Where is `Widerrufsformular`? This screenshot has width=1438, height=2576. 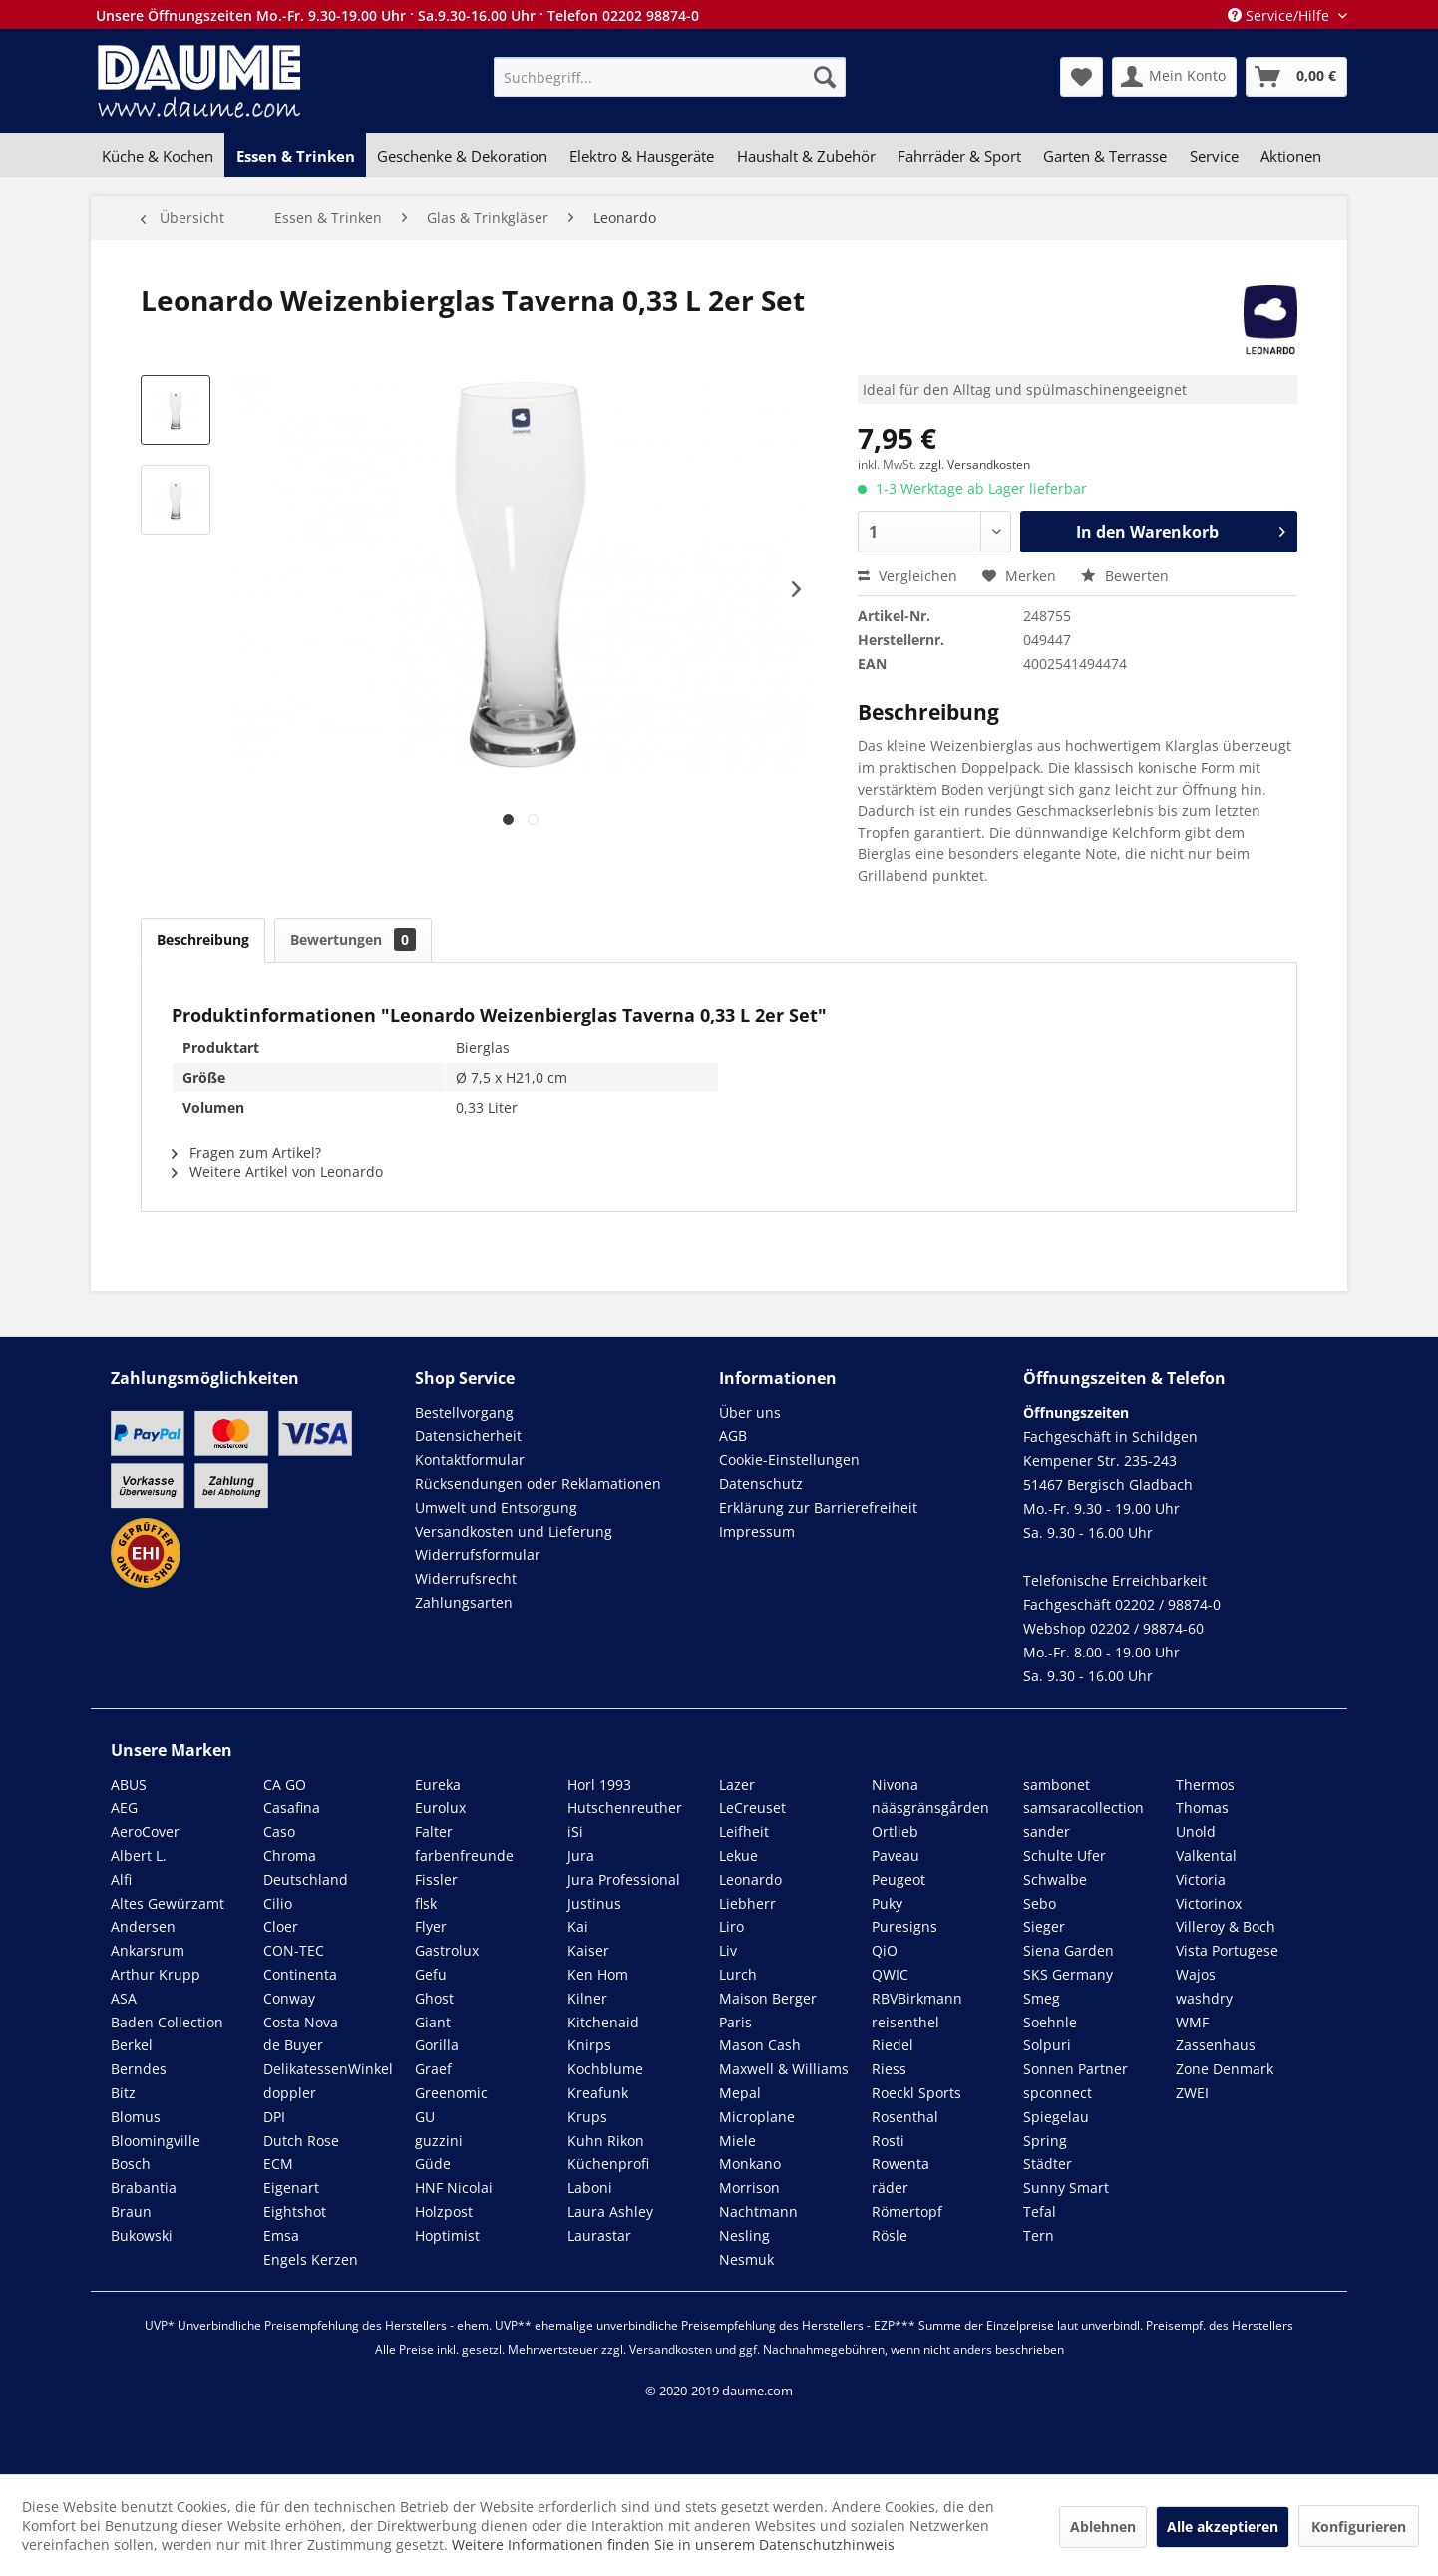
Widerrufsformular is located at coordinates (477, 1554).